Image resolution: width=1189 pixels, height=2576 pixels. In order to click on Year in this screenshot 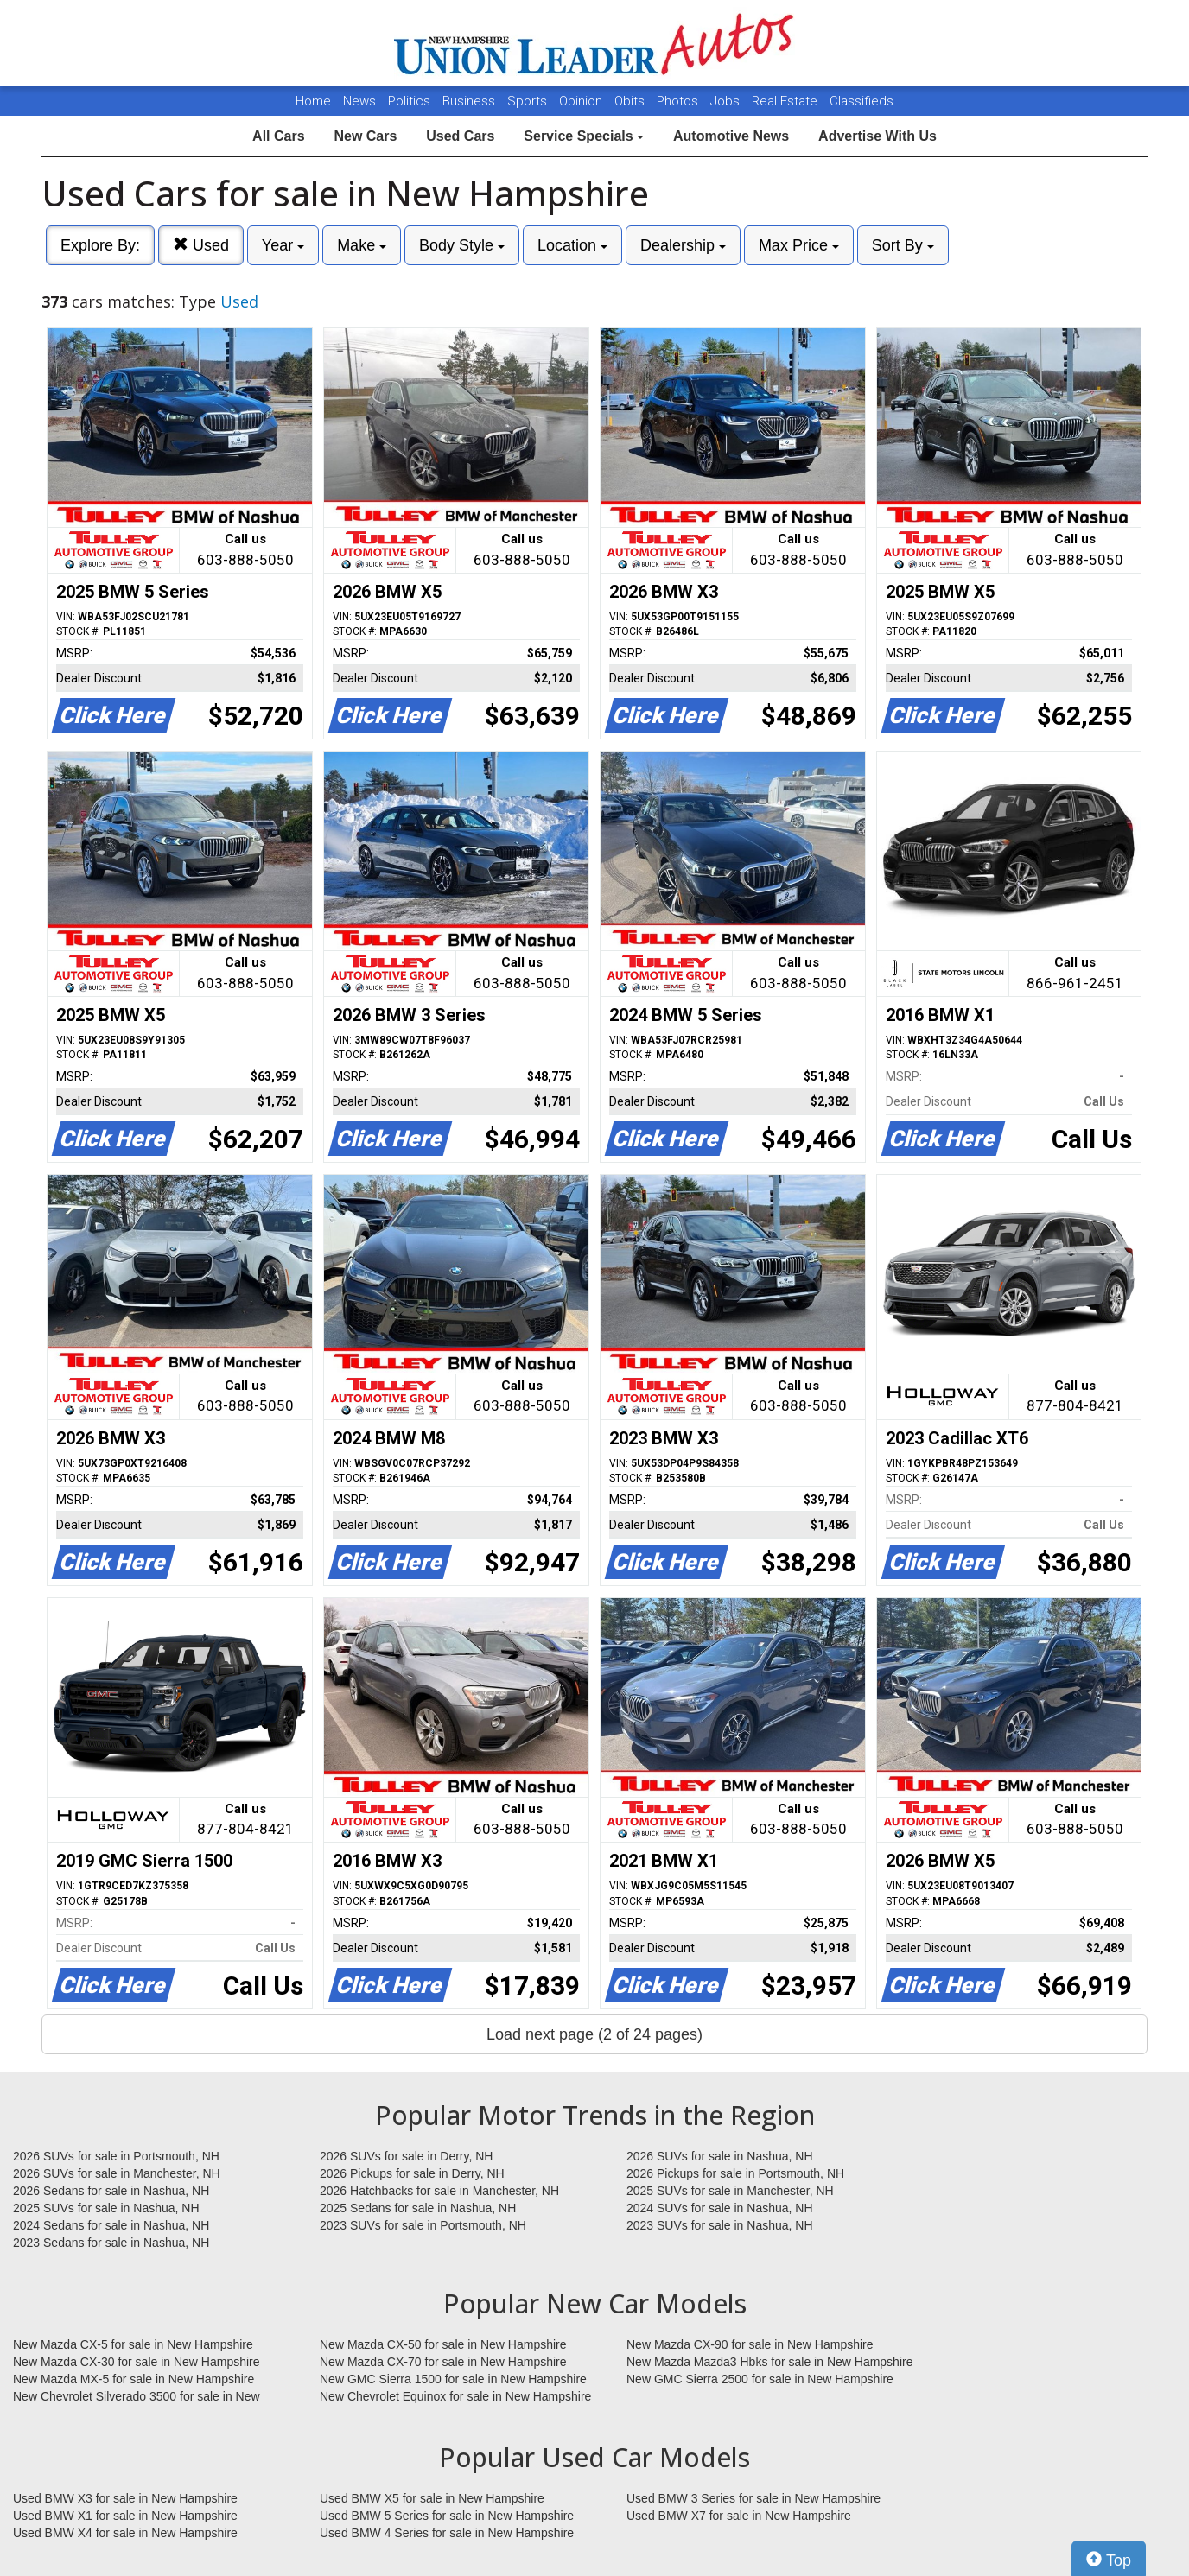, I will do `click(283, 245)`.